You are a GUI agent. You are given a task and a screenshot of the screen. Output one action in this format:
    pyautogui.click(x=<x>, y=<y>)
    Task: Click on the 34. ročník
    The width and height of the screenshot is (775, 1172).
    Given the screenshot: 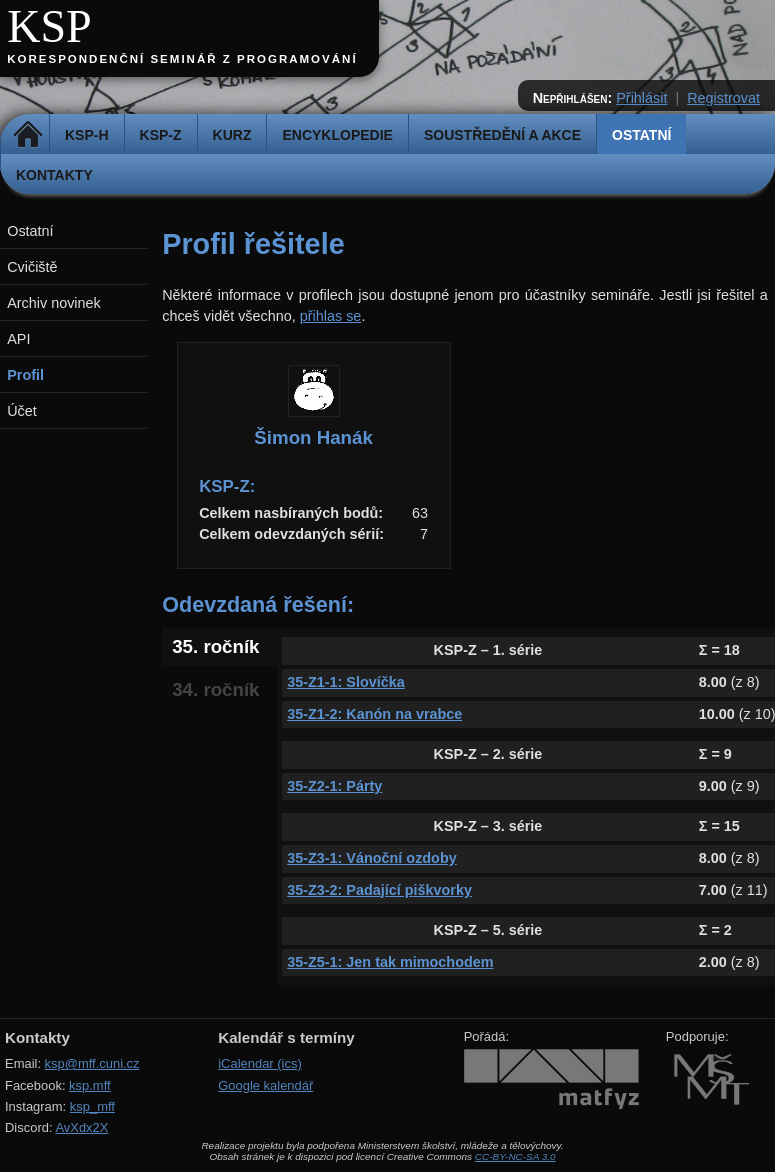 What is the action you would take?
    pyautogui.click(x=215, y=689)
    